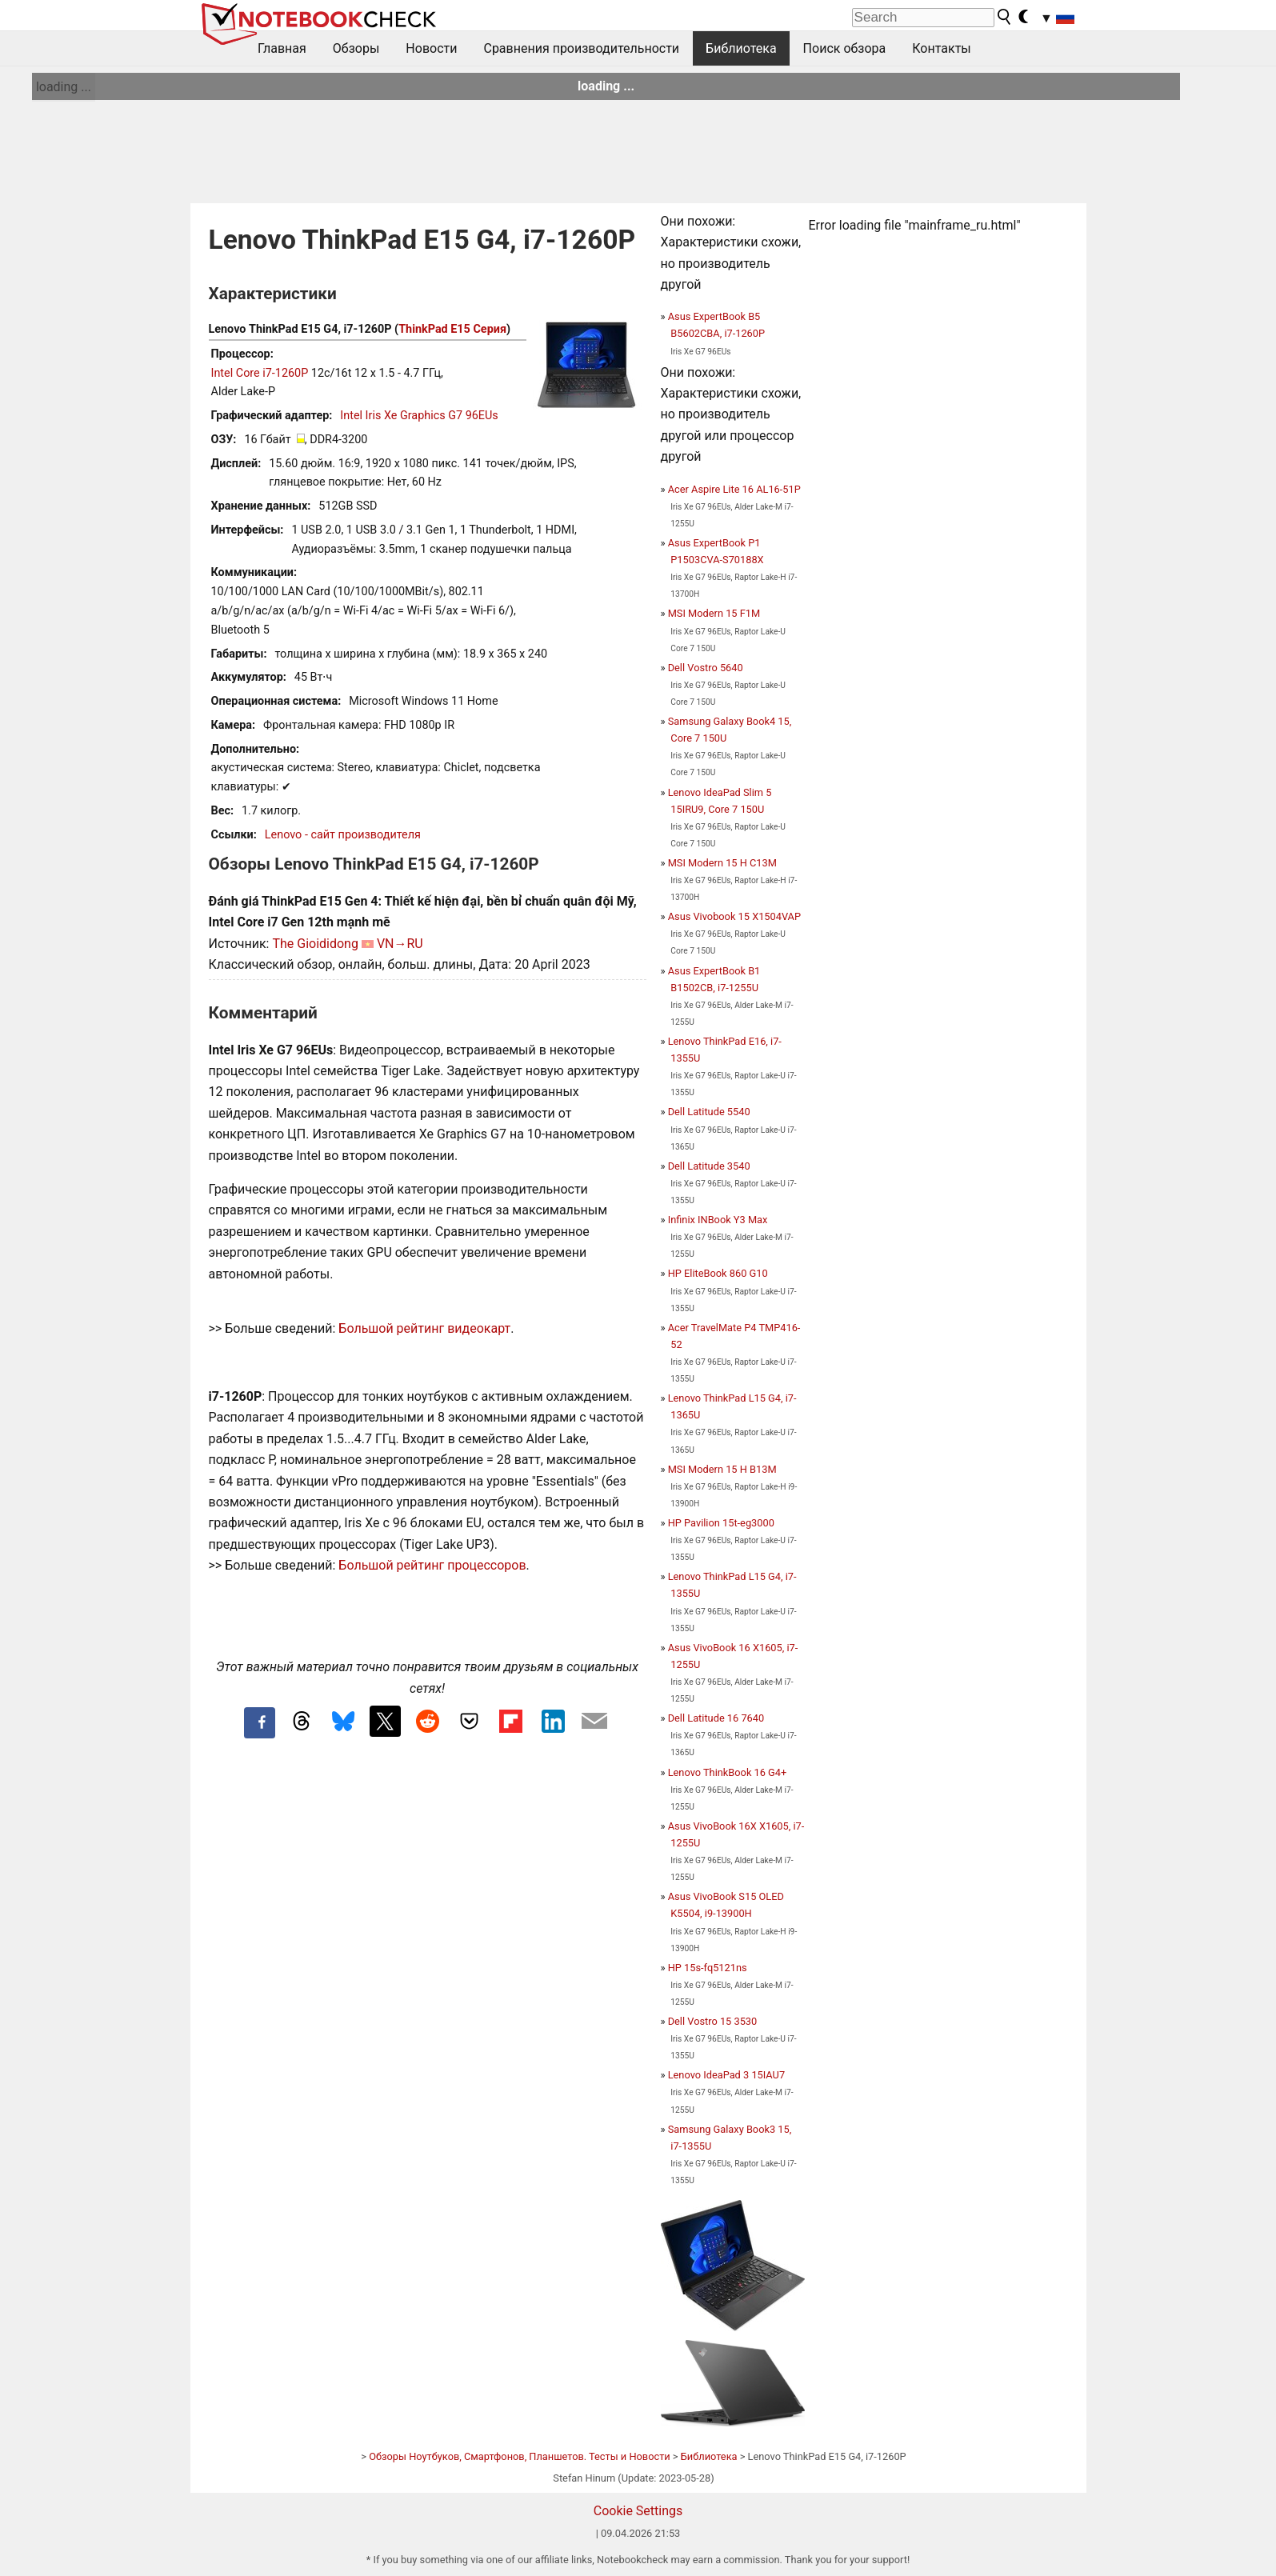  Describe the element at coordinates (707, 1968) in the screenshot. I see `HP 15s-fq5121ns` at that location.